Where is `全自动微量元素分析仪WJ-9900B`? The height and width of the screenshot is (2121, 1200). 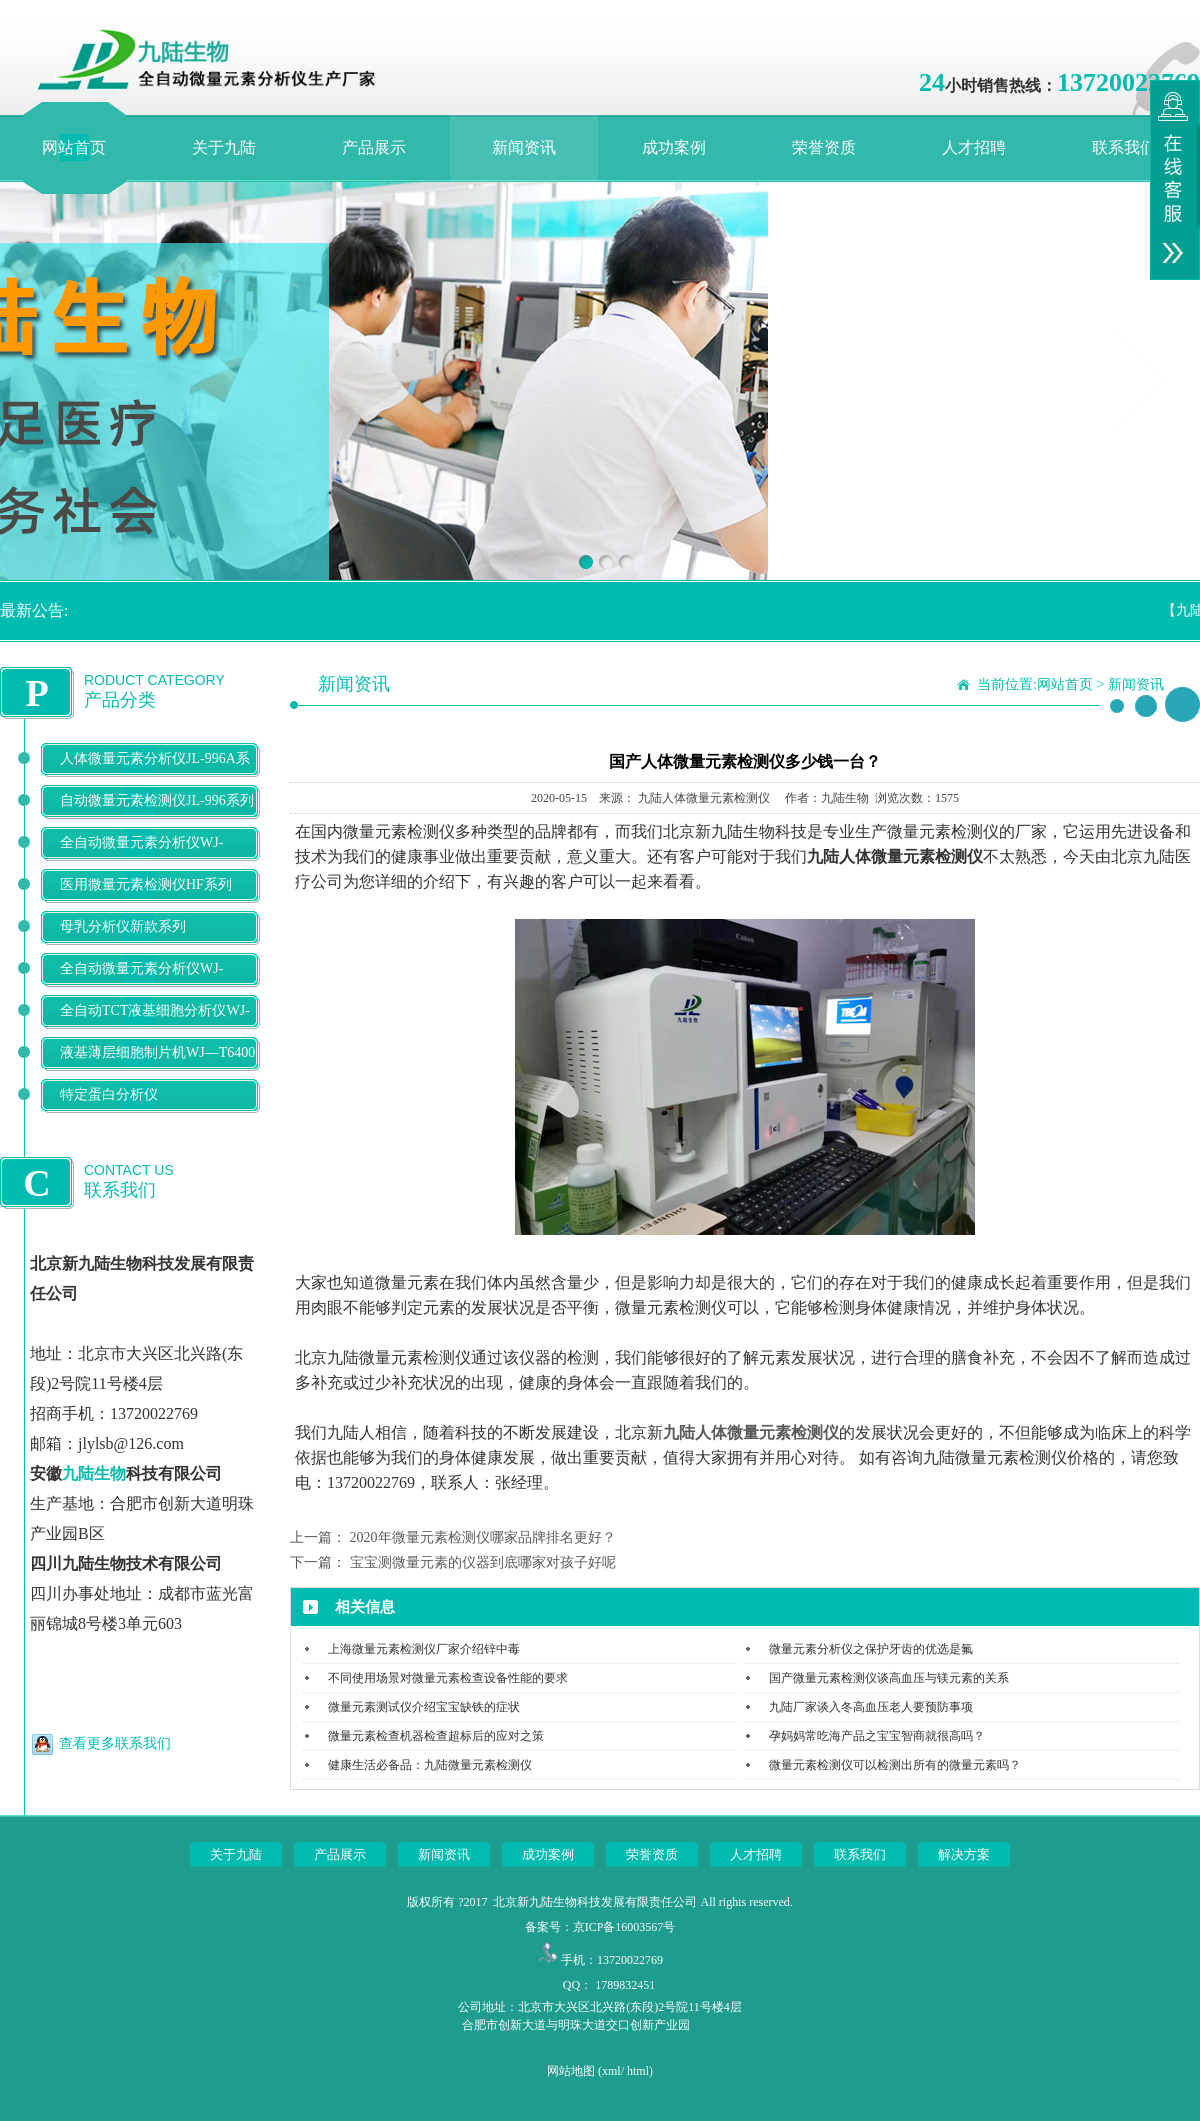
全自动微量元素分析仪WJ-9900B is located at coordinates (141, 984).